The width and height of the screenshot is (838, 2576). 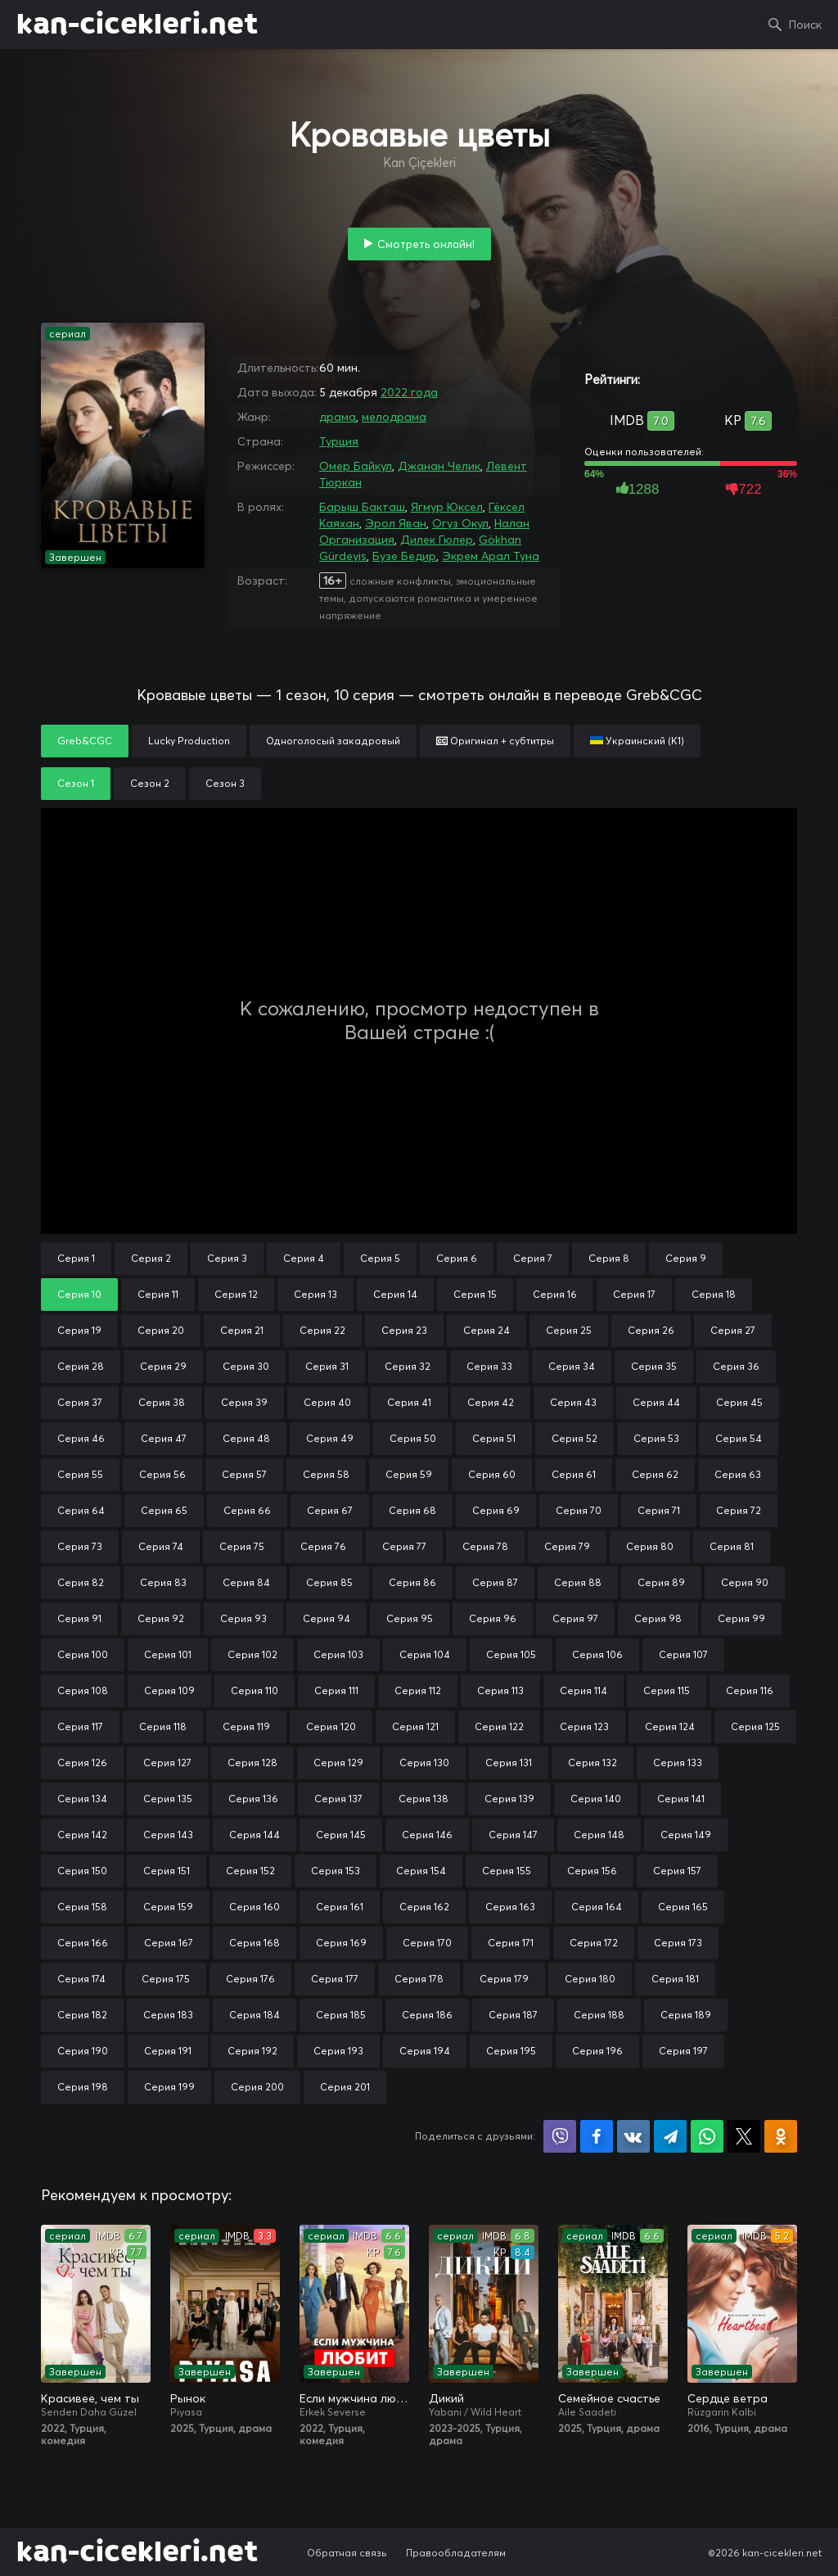 I want to click on Серия 186, so click(x=427, y=2015).